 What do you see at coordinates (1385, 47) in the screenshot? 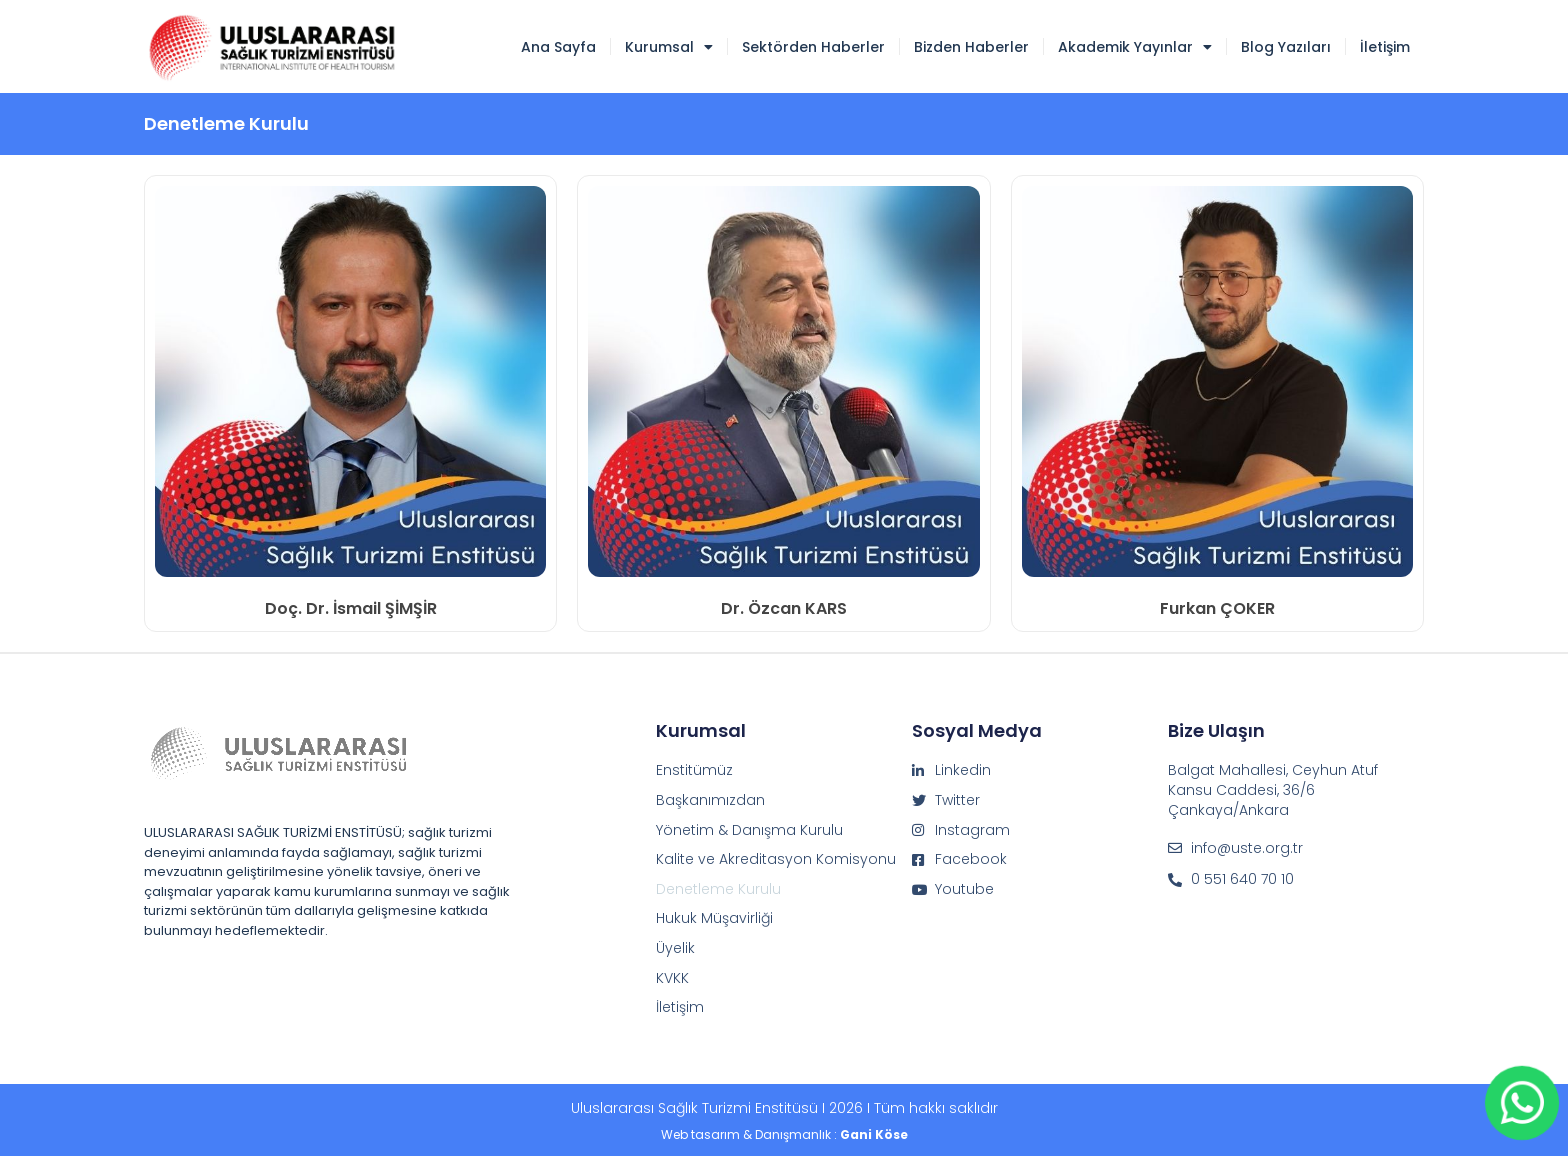
I see `İletişim` at bounding box center [1385, 47].